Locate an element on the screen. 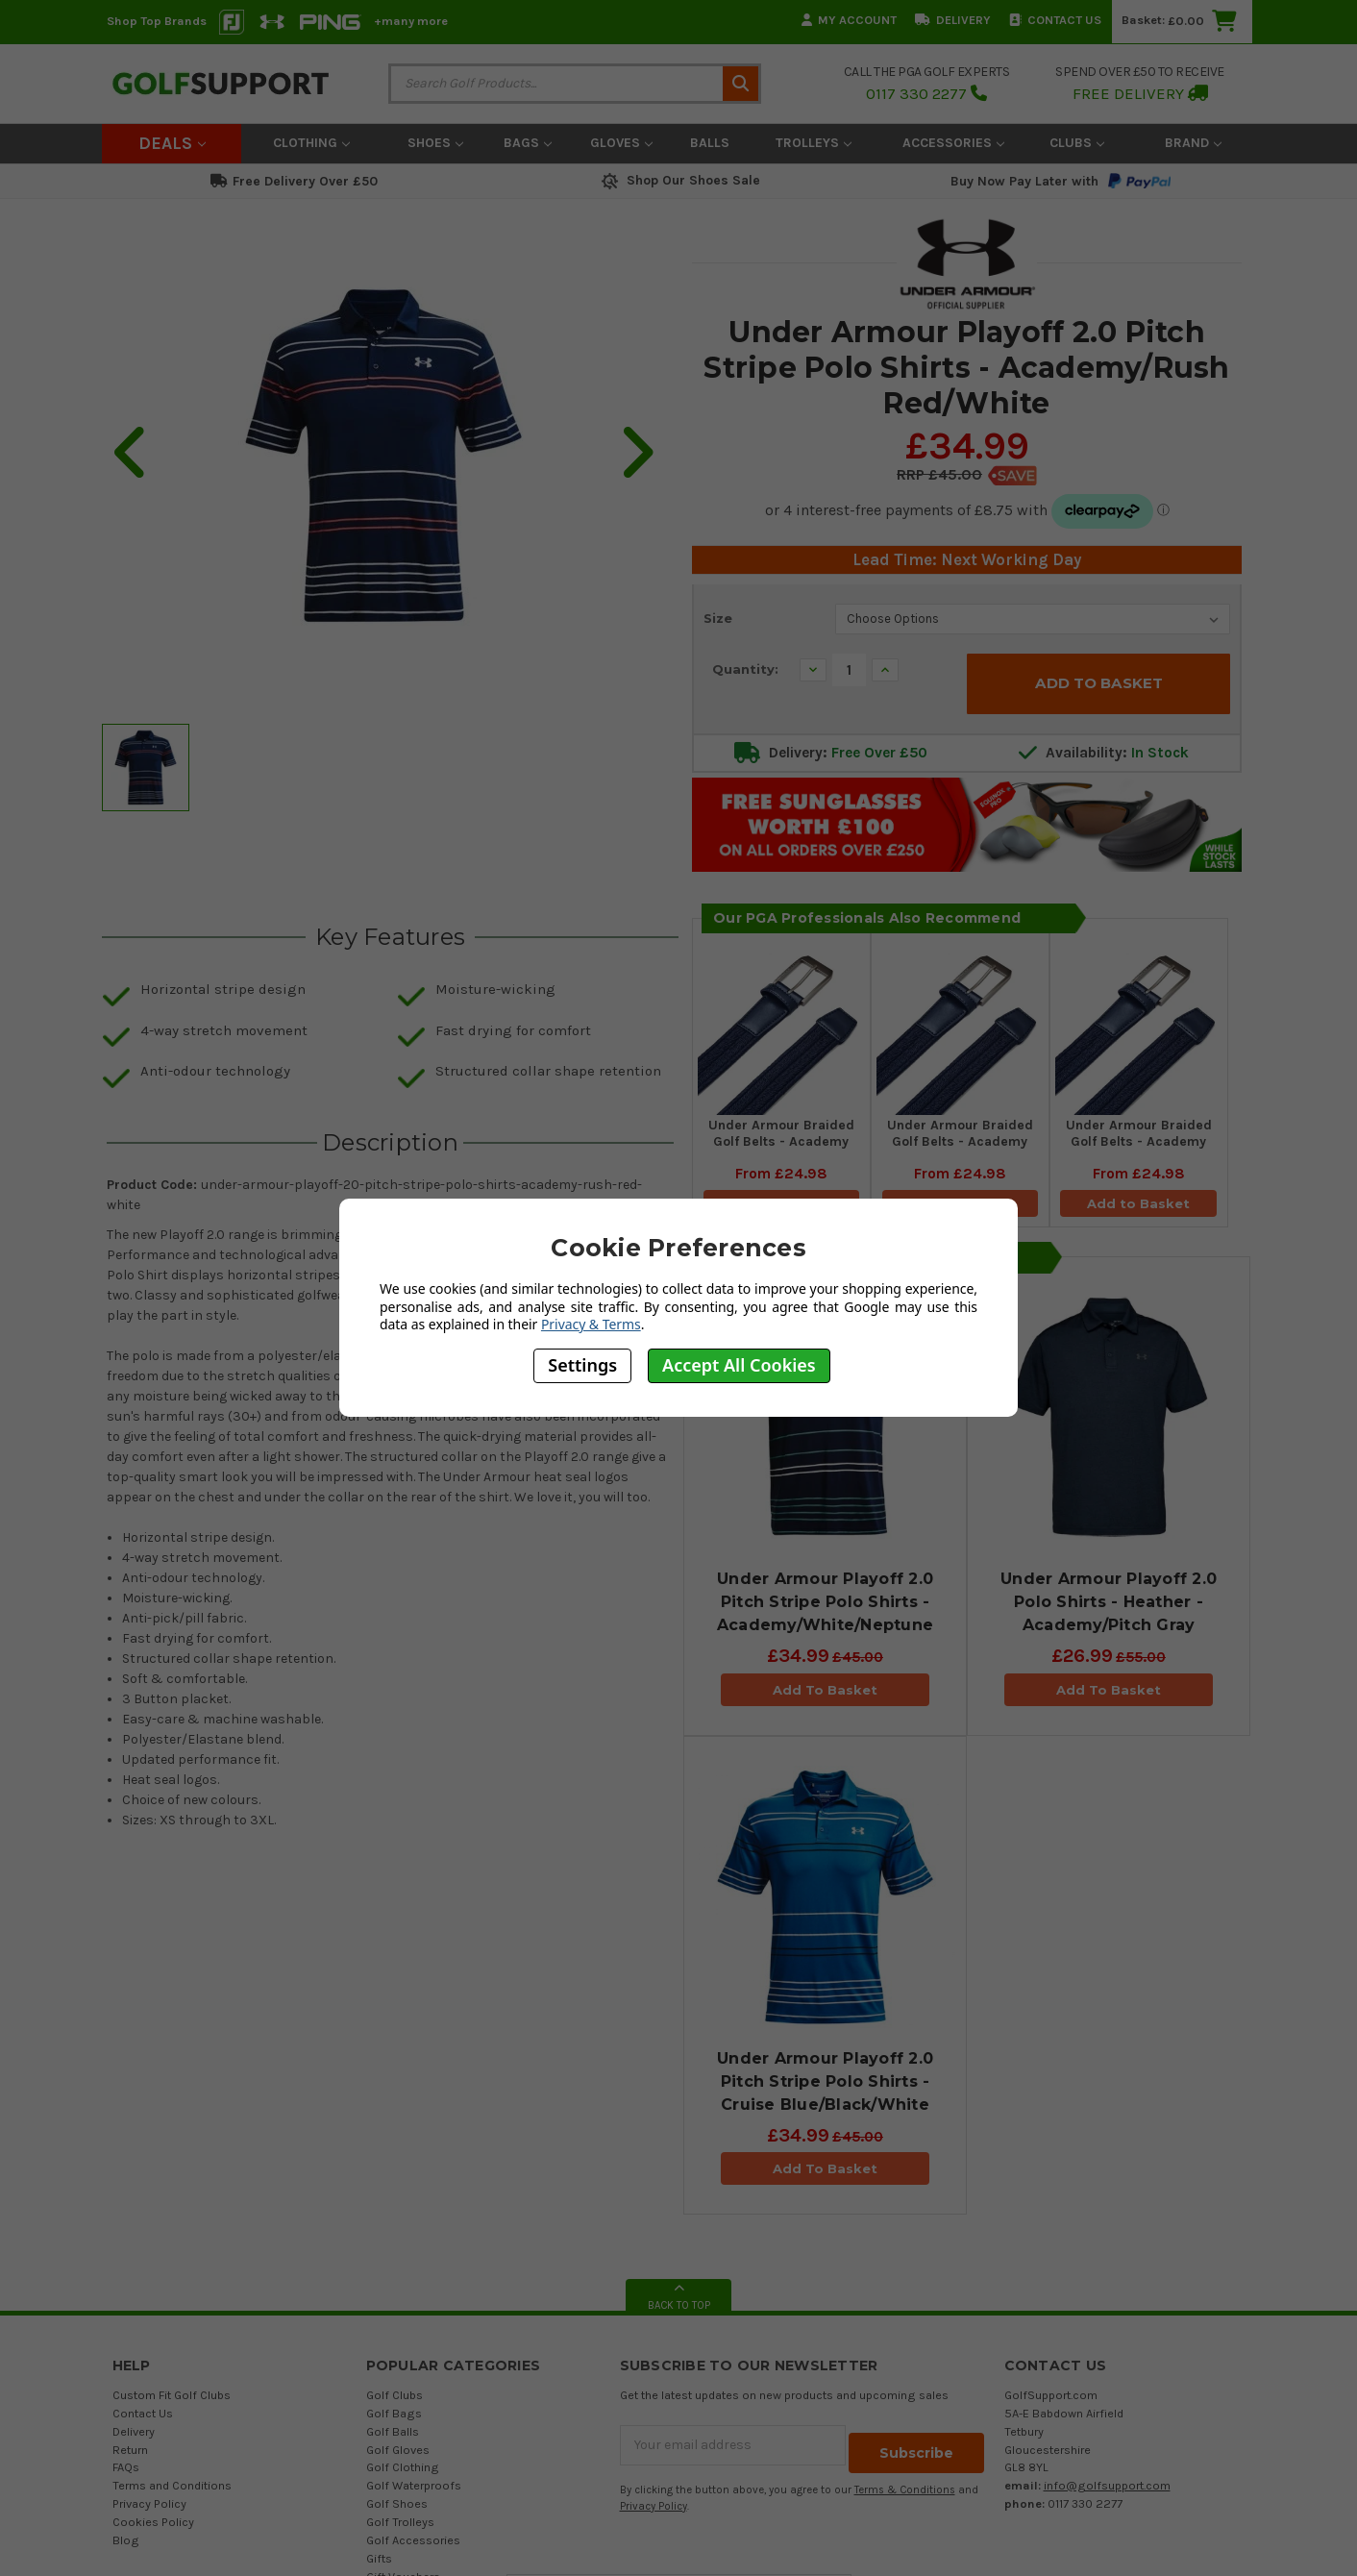 The height and width of the screenshot is (2576, 1357). Golf Accessories is located at coordinates (413, 2545).